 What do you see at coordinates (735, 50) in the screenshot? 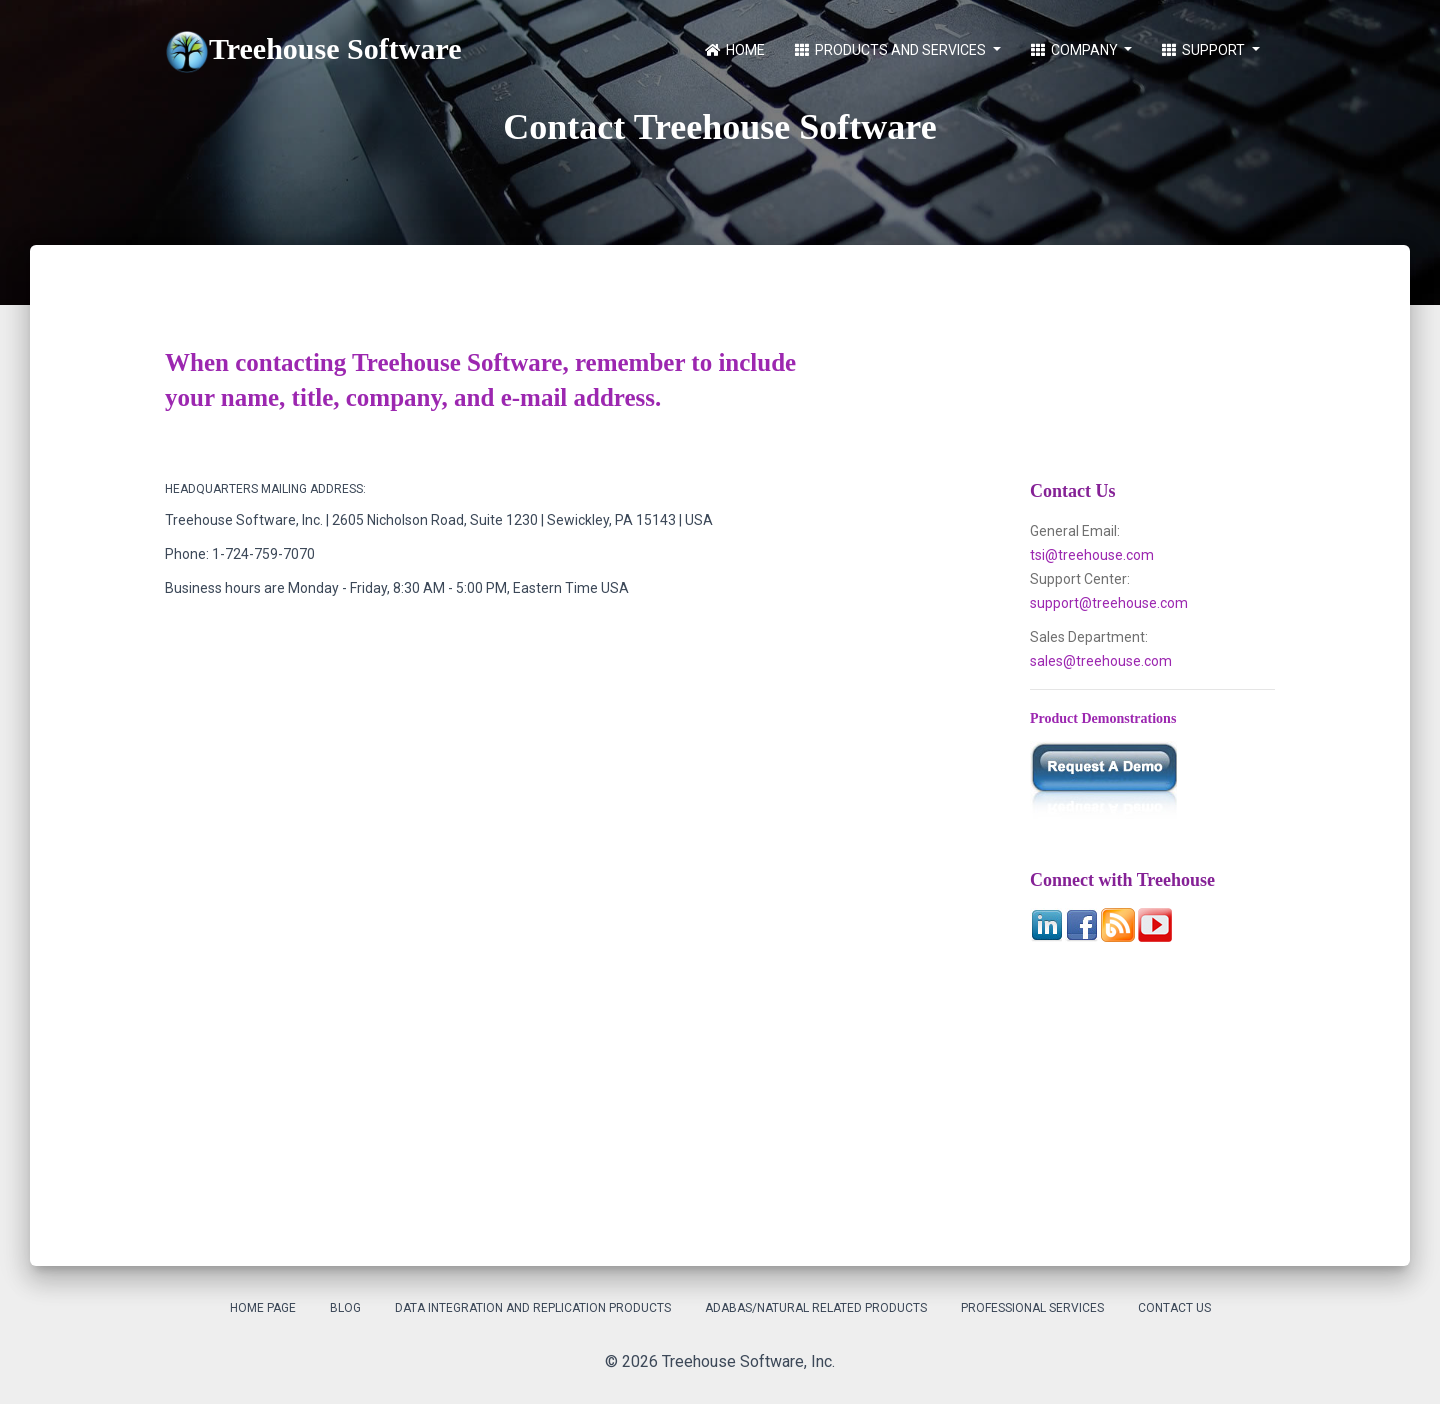
I see `Home` at bounding box center [735, 50].